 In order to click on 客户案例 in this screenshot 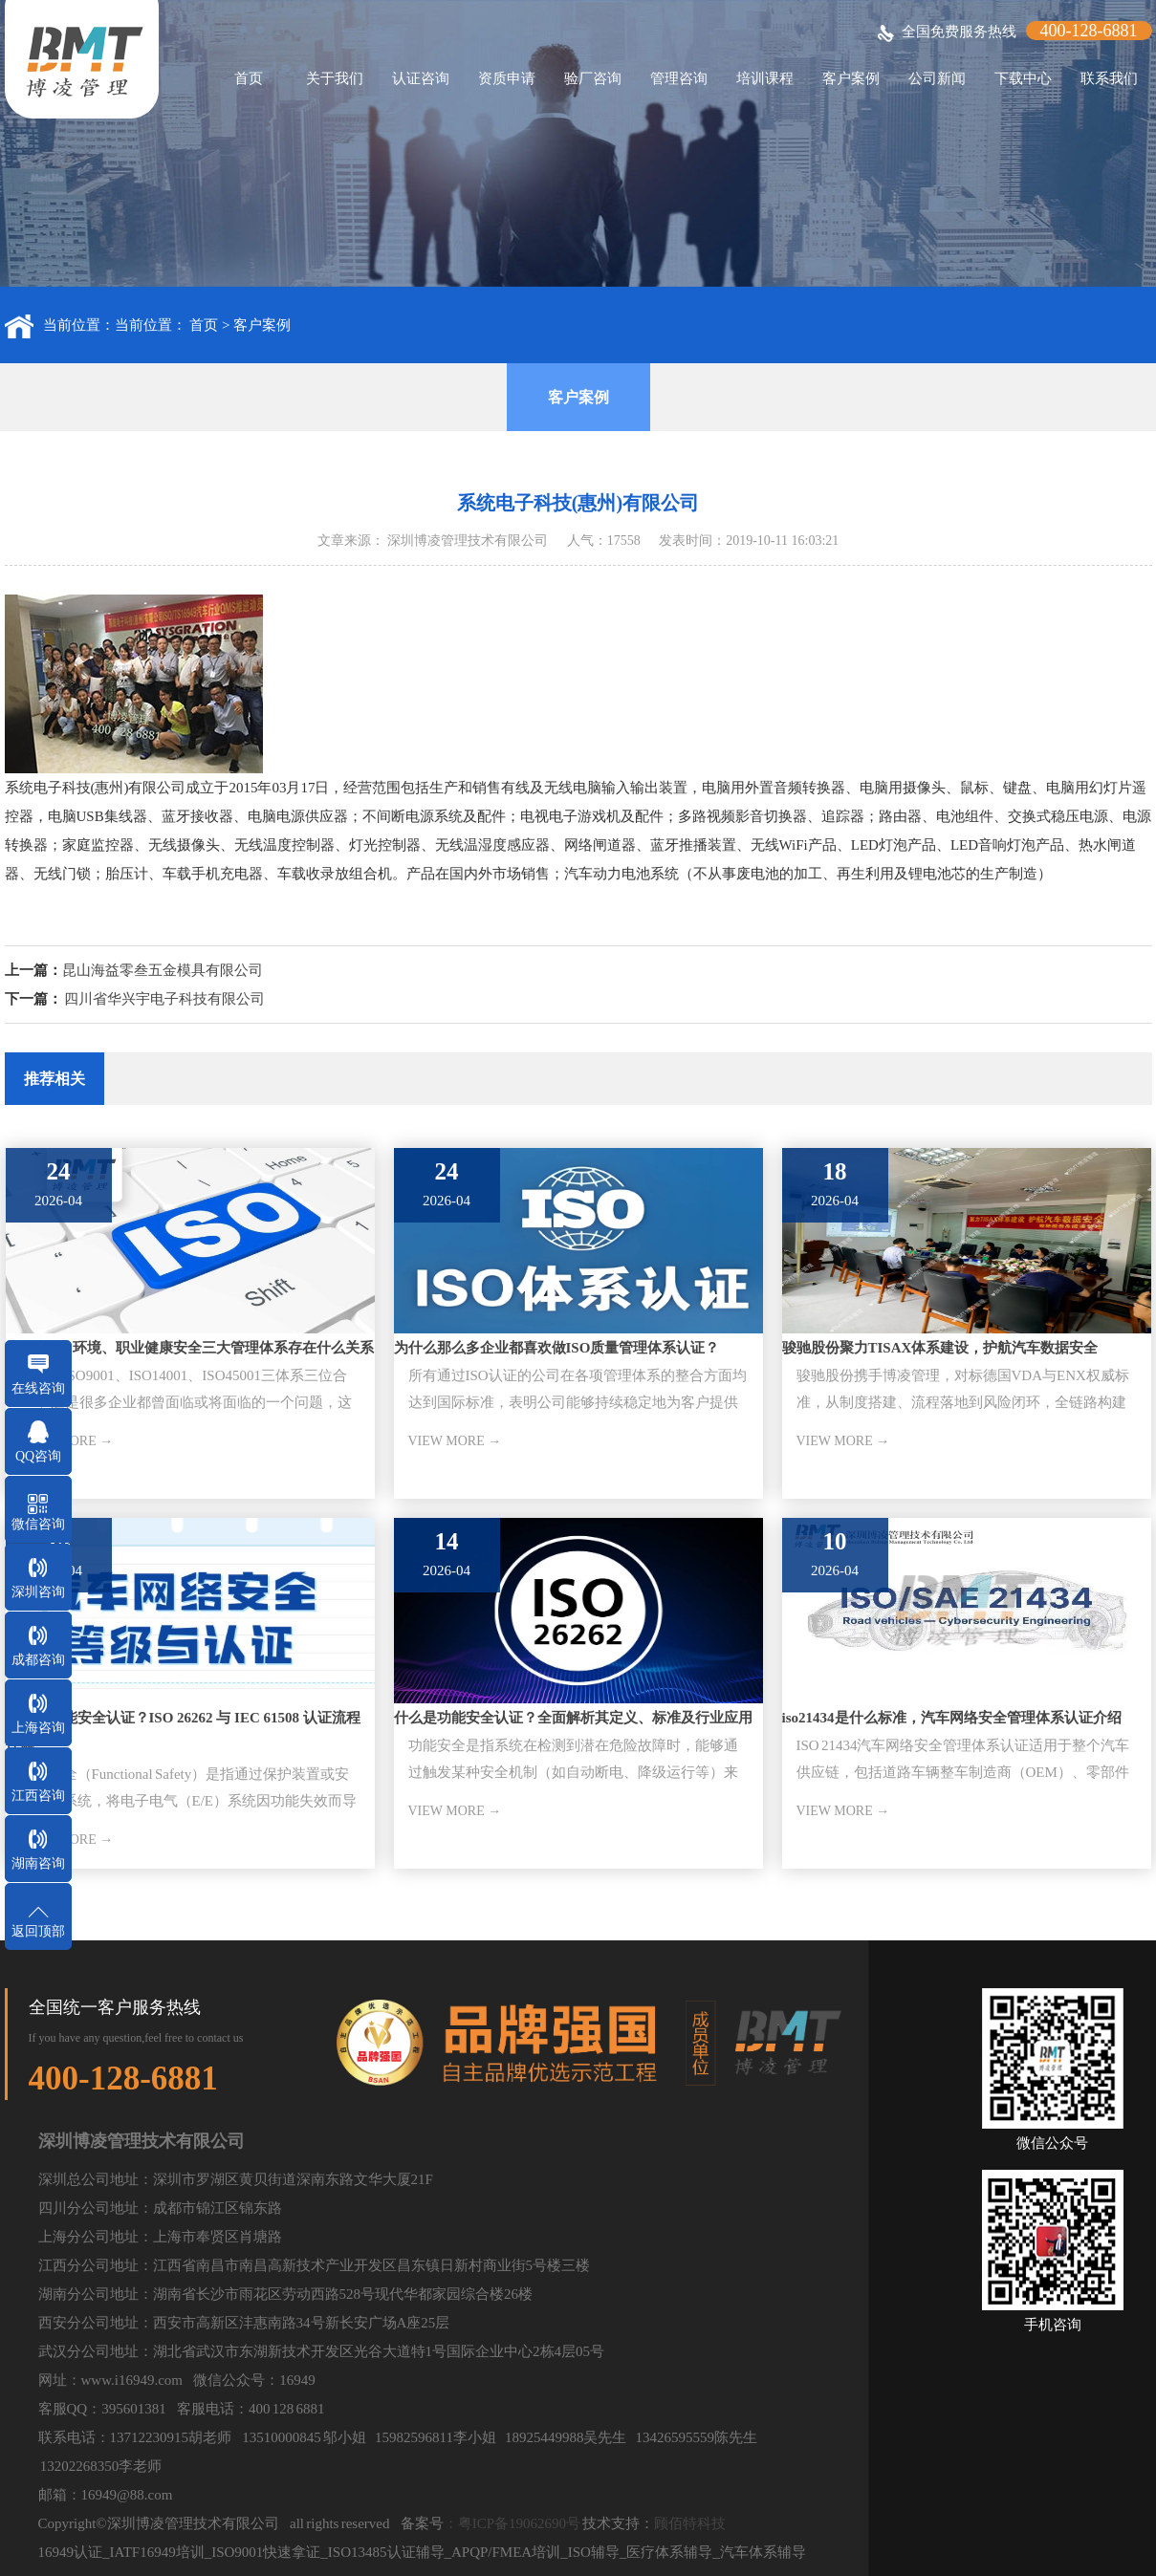, I will do `click(851, 78)`.